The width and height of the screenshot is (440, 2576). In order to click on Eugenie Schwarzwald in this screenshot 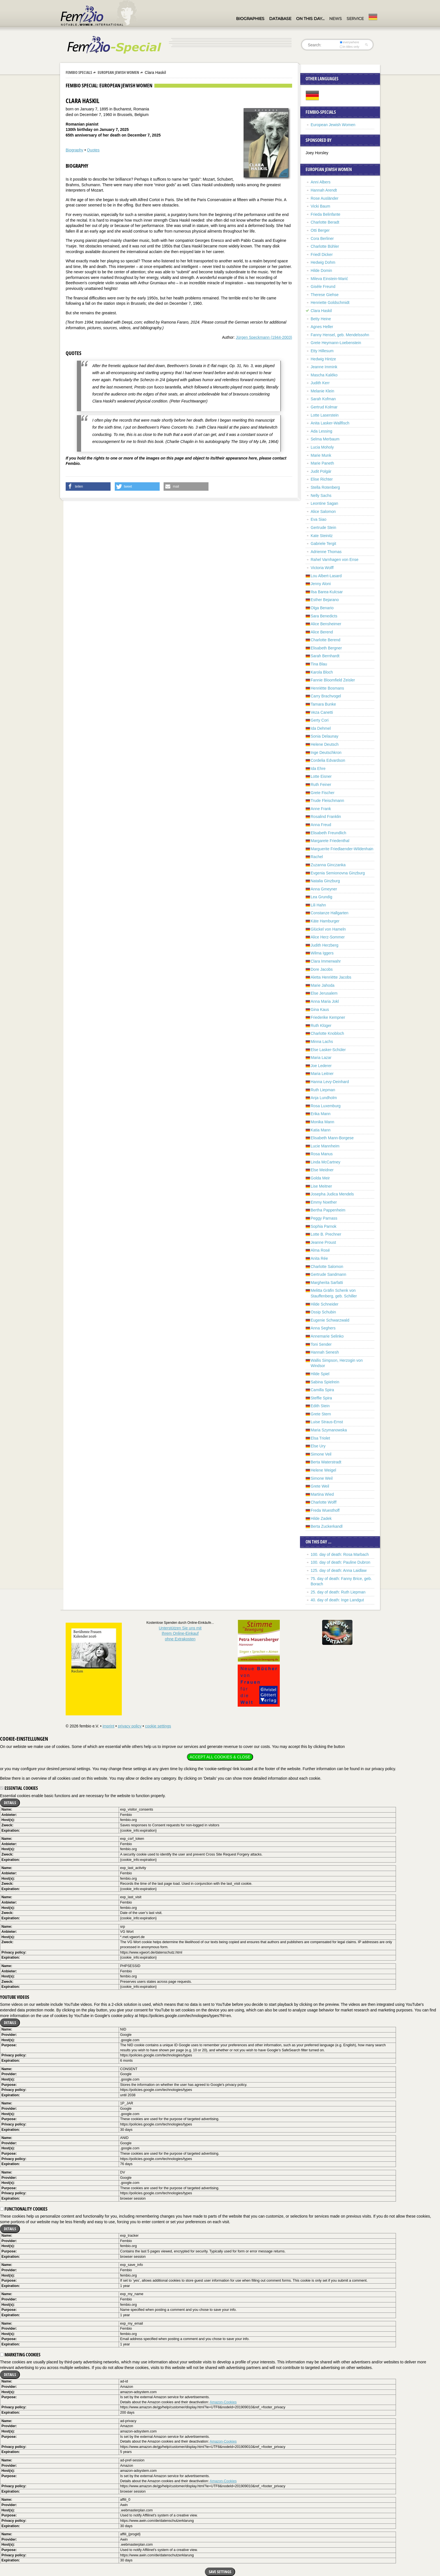, I will do `click(330, 1320)`.